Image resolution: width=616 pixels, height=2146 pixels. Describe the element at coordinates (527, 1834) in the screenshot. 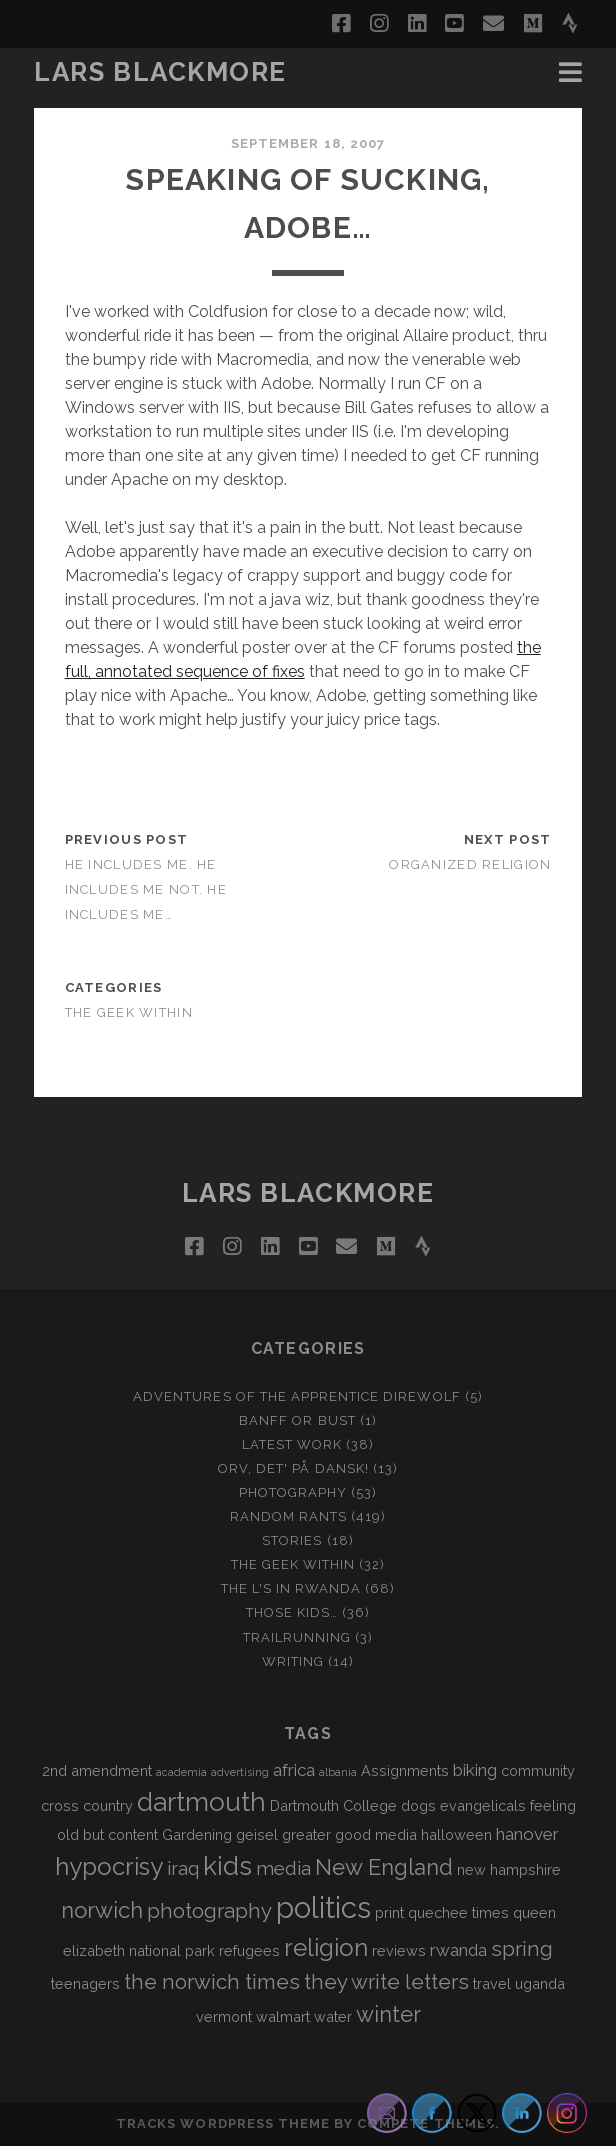

I see `hanover [hanover (3 items)]` at that location.